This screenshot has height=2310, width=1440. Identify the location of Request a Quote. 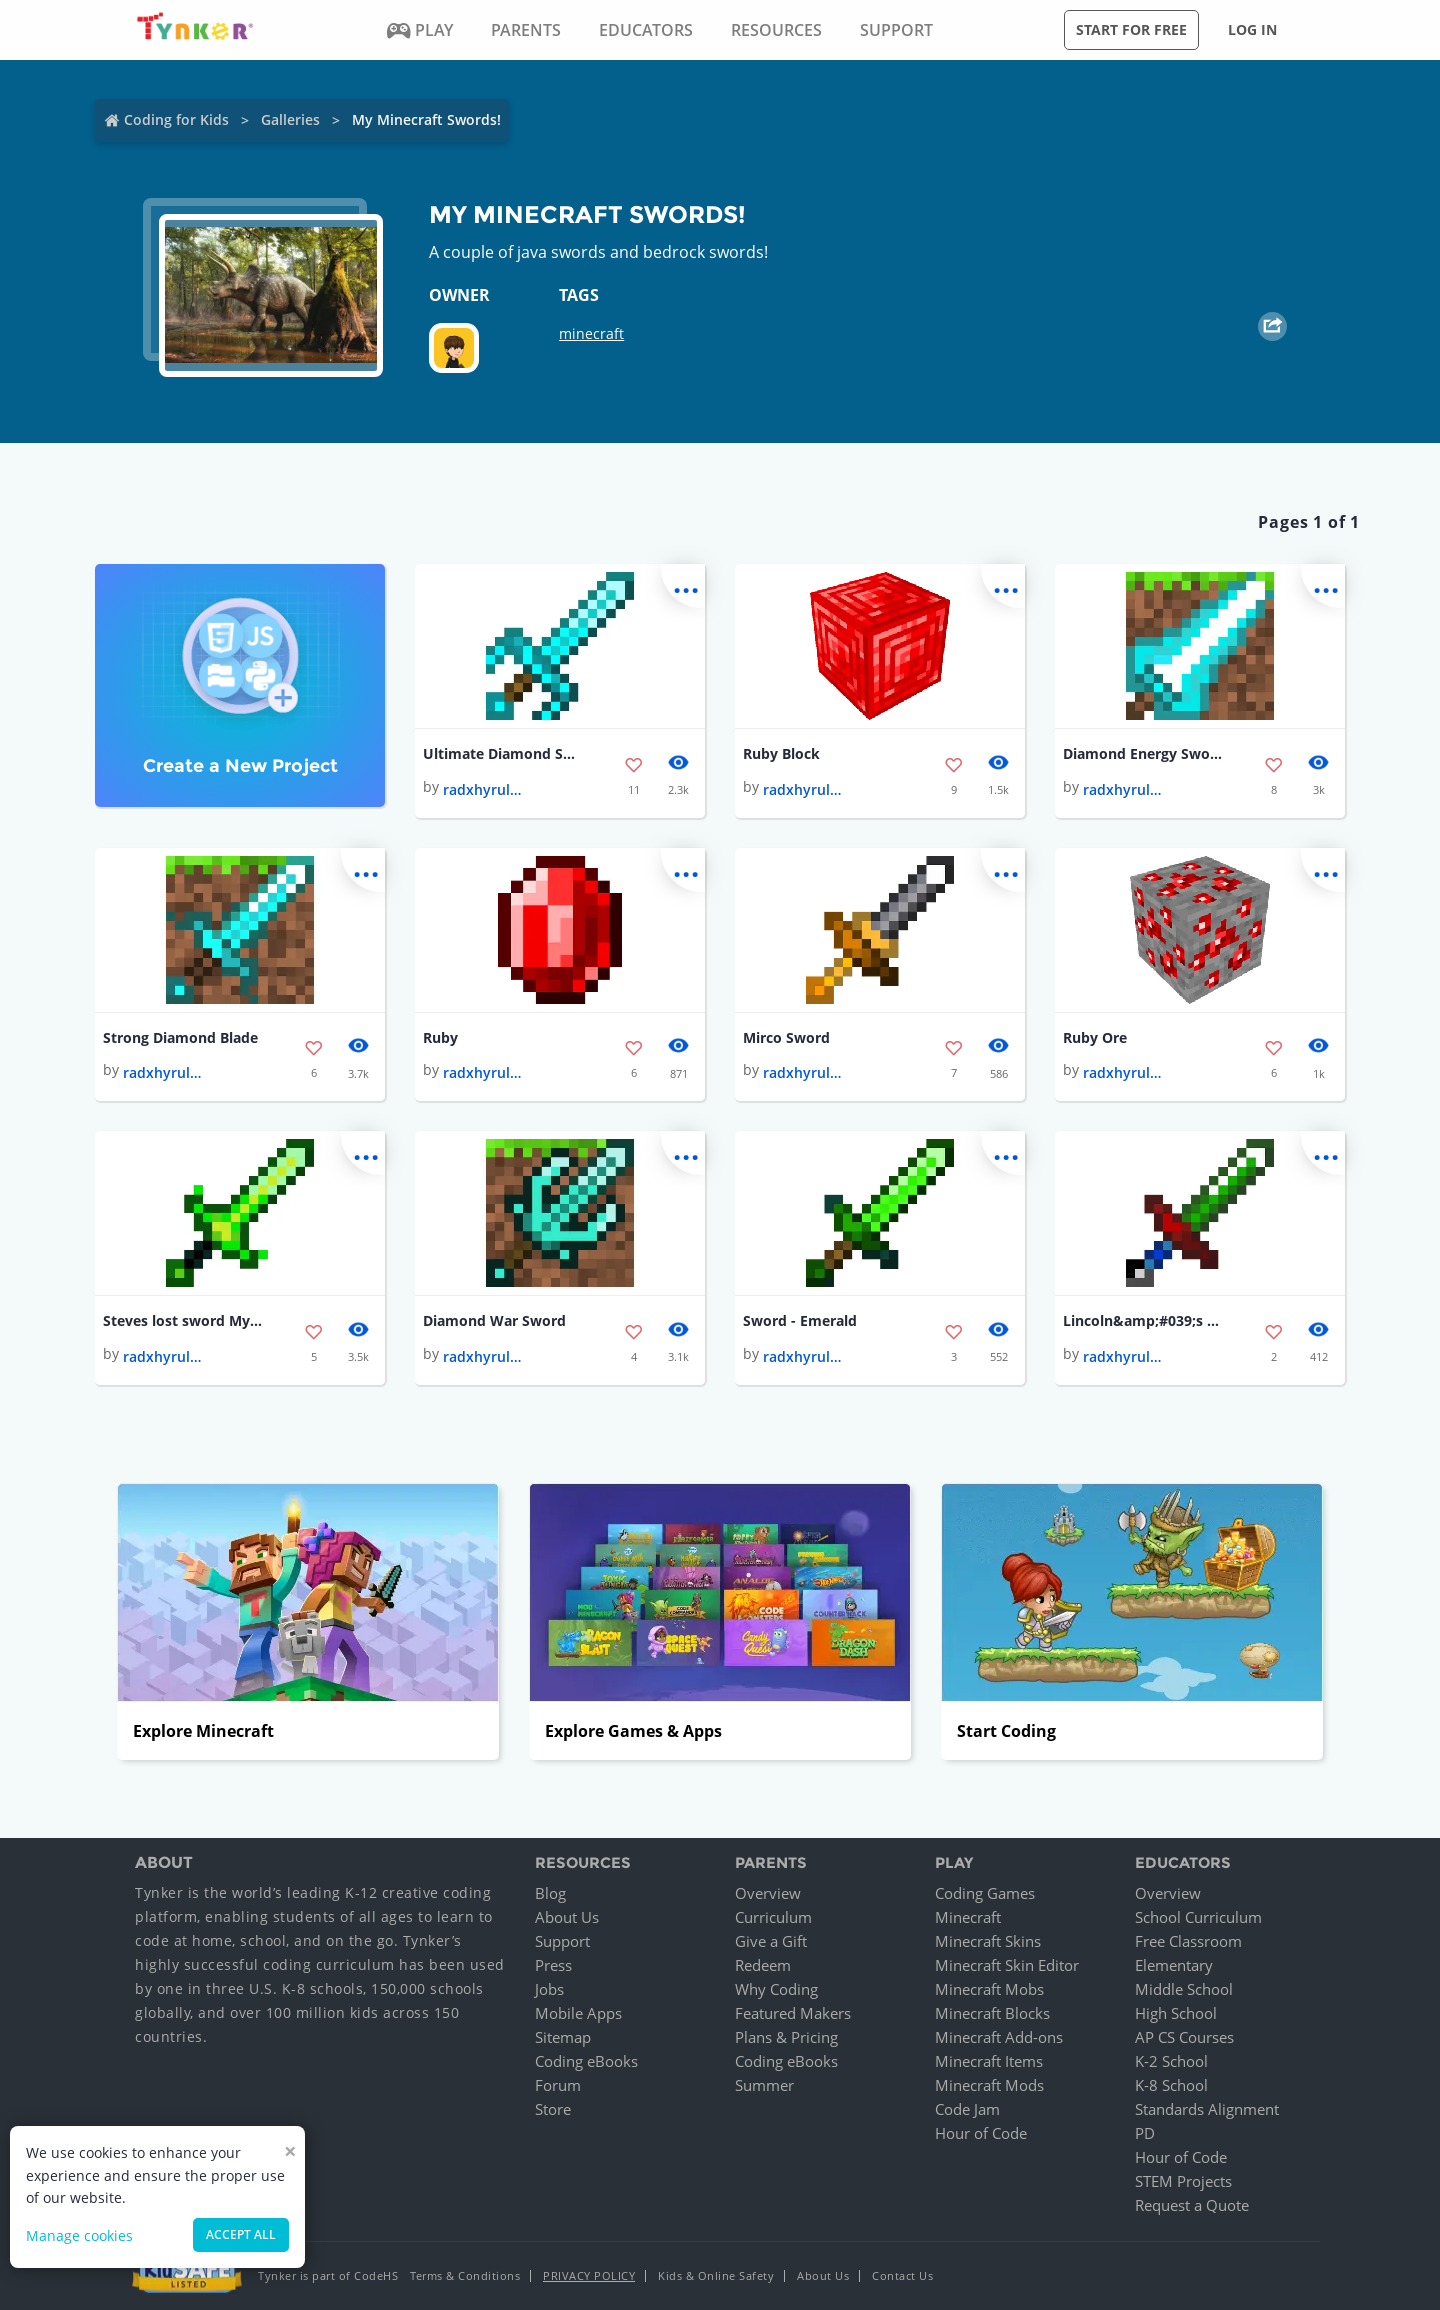
(1192, 2205).